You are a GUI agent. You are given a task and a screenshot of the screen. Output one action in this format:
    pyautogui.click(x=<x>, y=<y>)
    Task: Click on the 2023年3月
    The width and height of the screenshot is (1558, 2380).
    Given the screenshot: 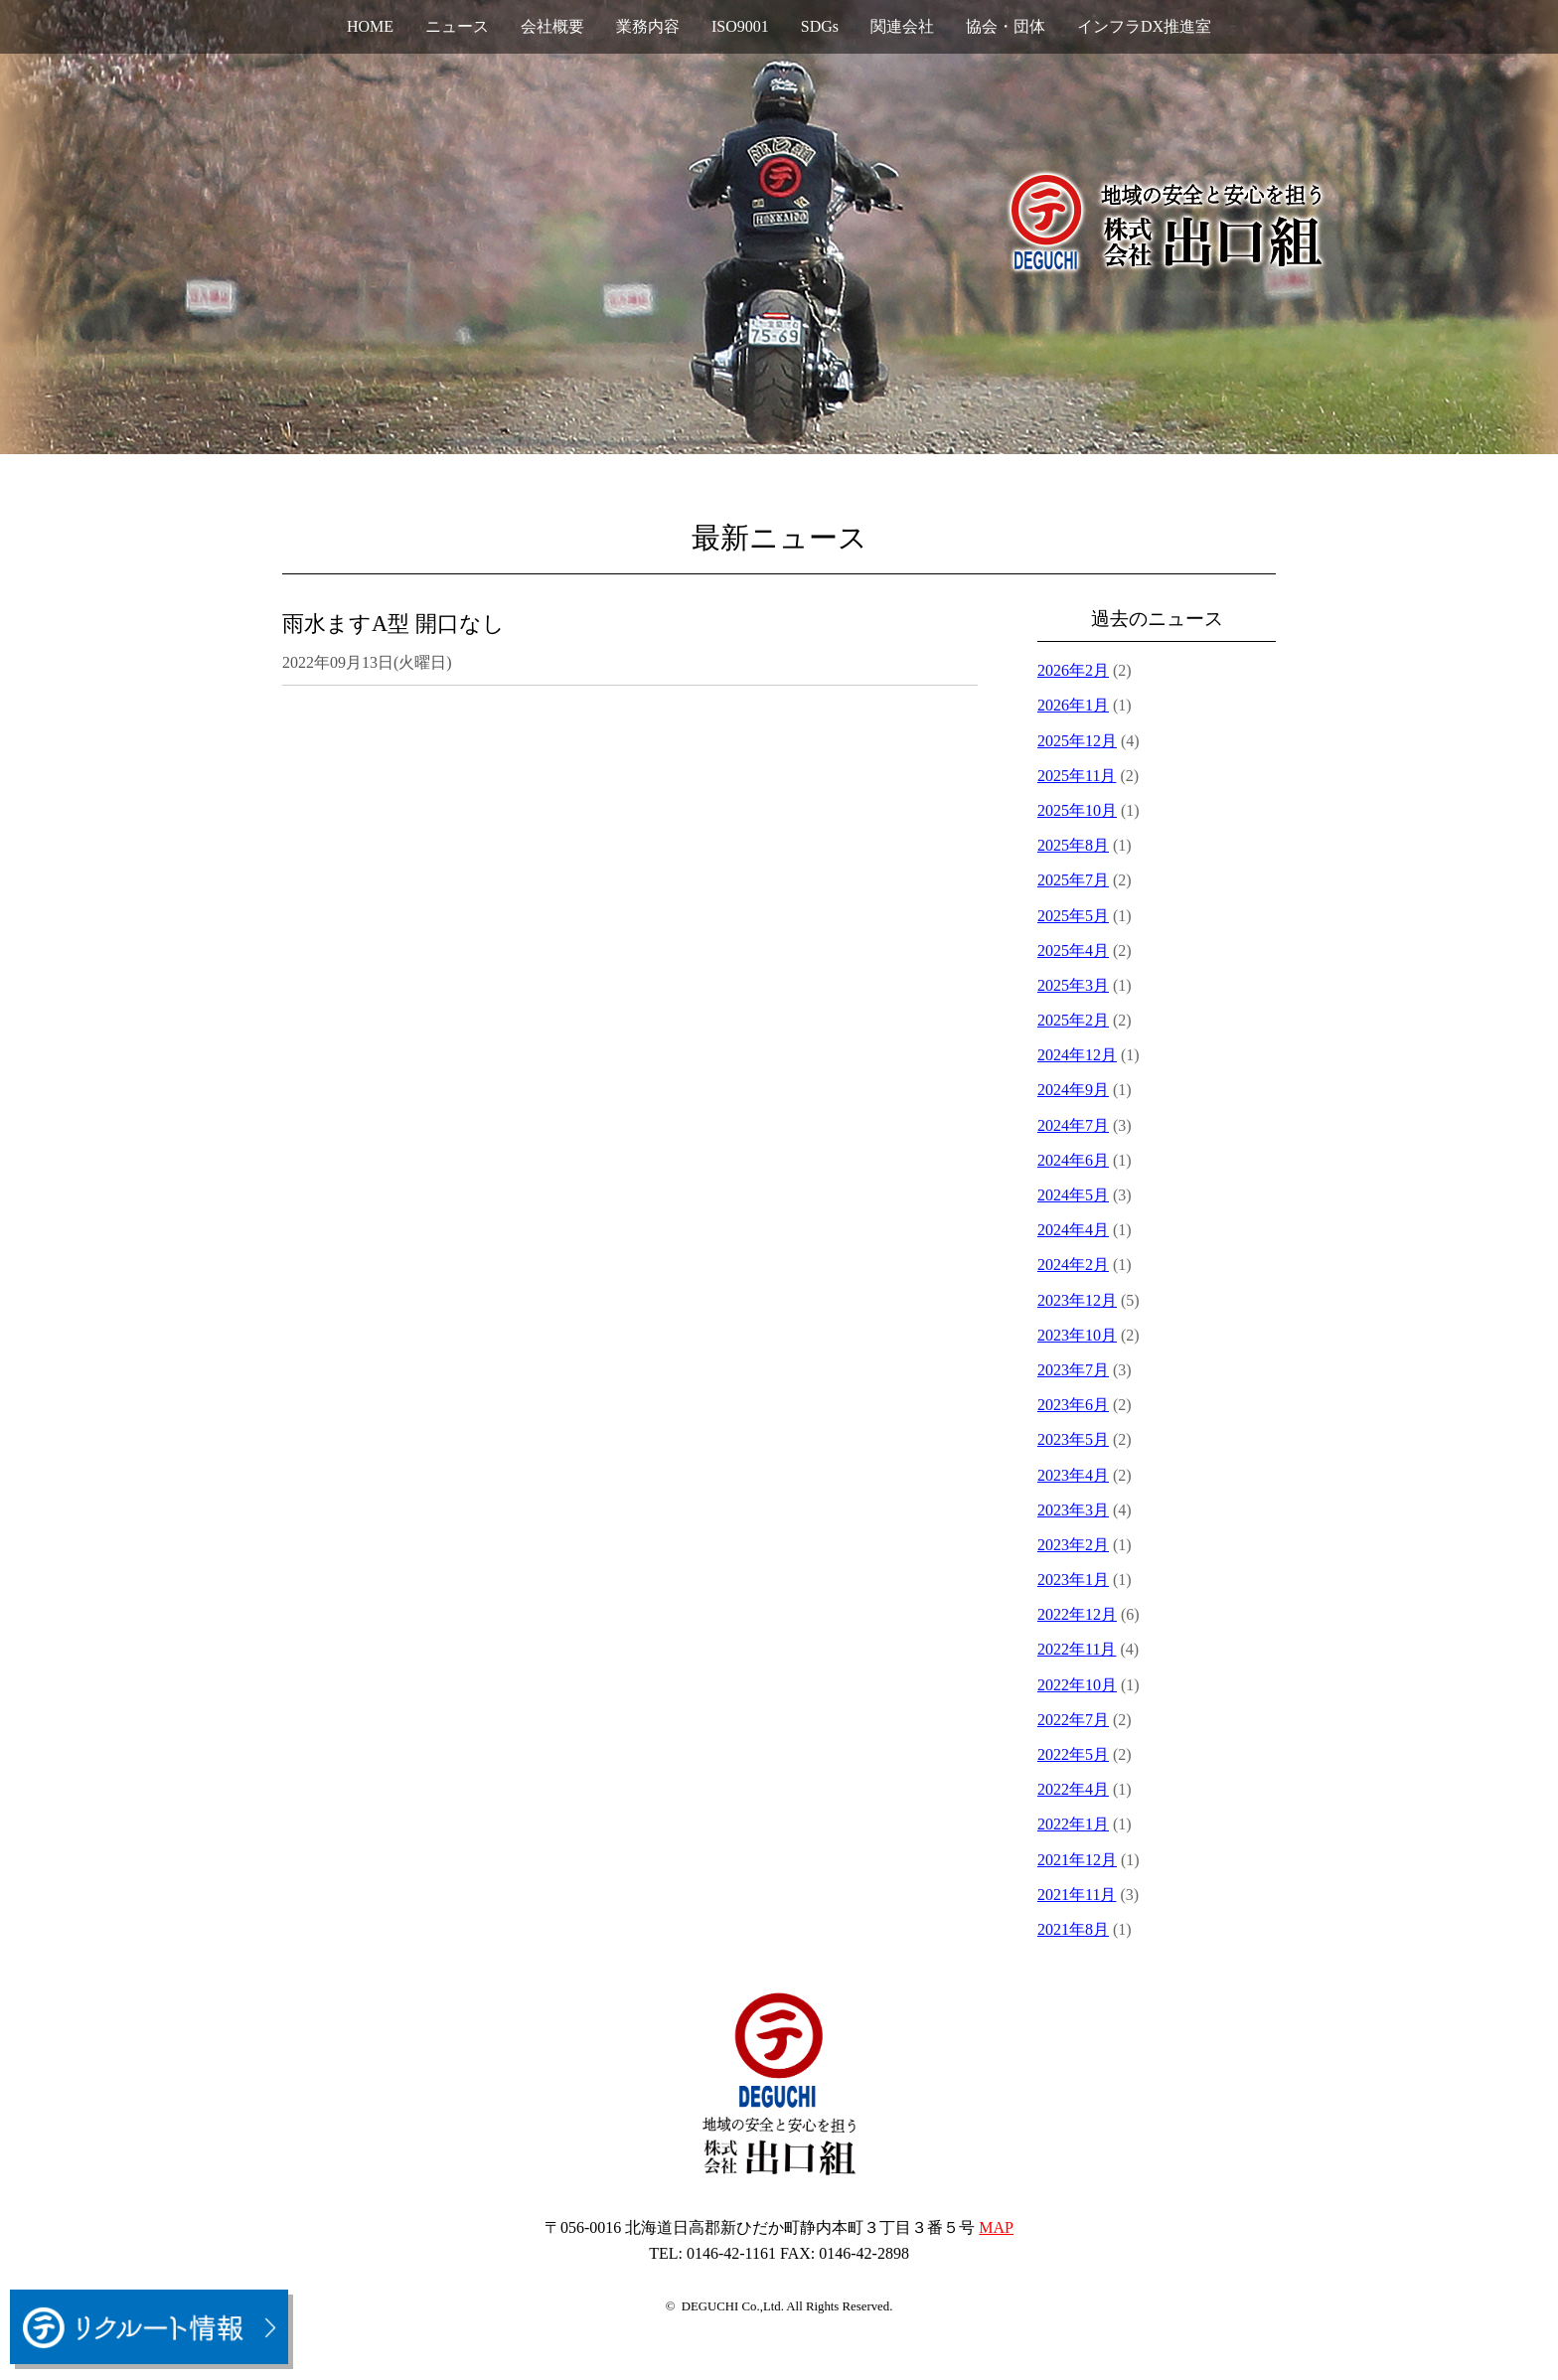 What is the action you would take?
    pyautogui.click(x=1073, y=1510)
    